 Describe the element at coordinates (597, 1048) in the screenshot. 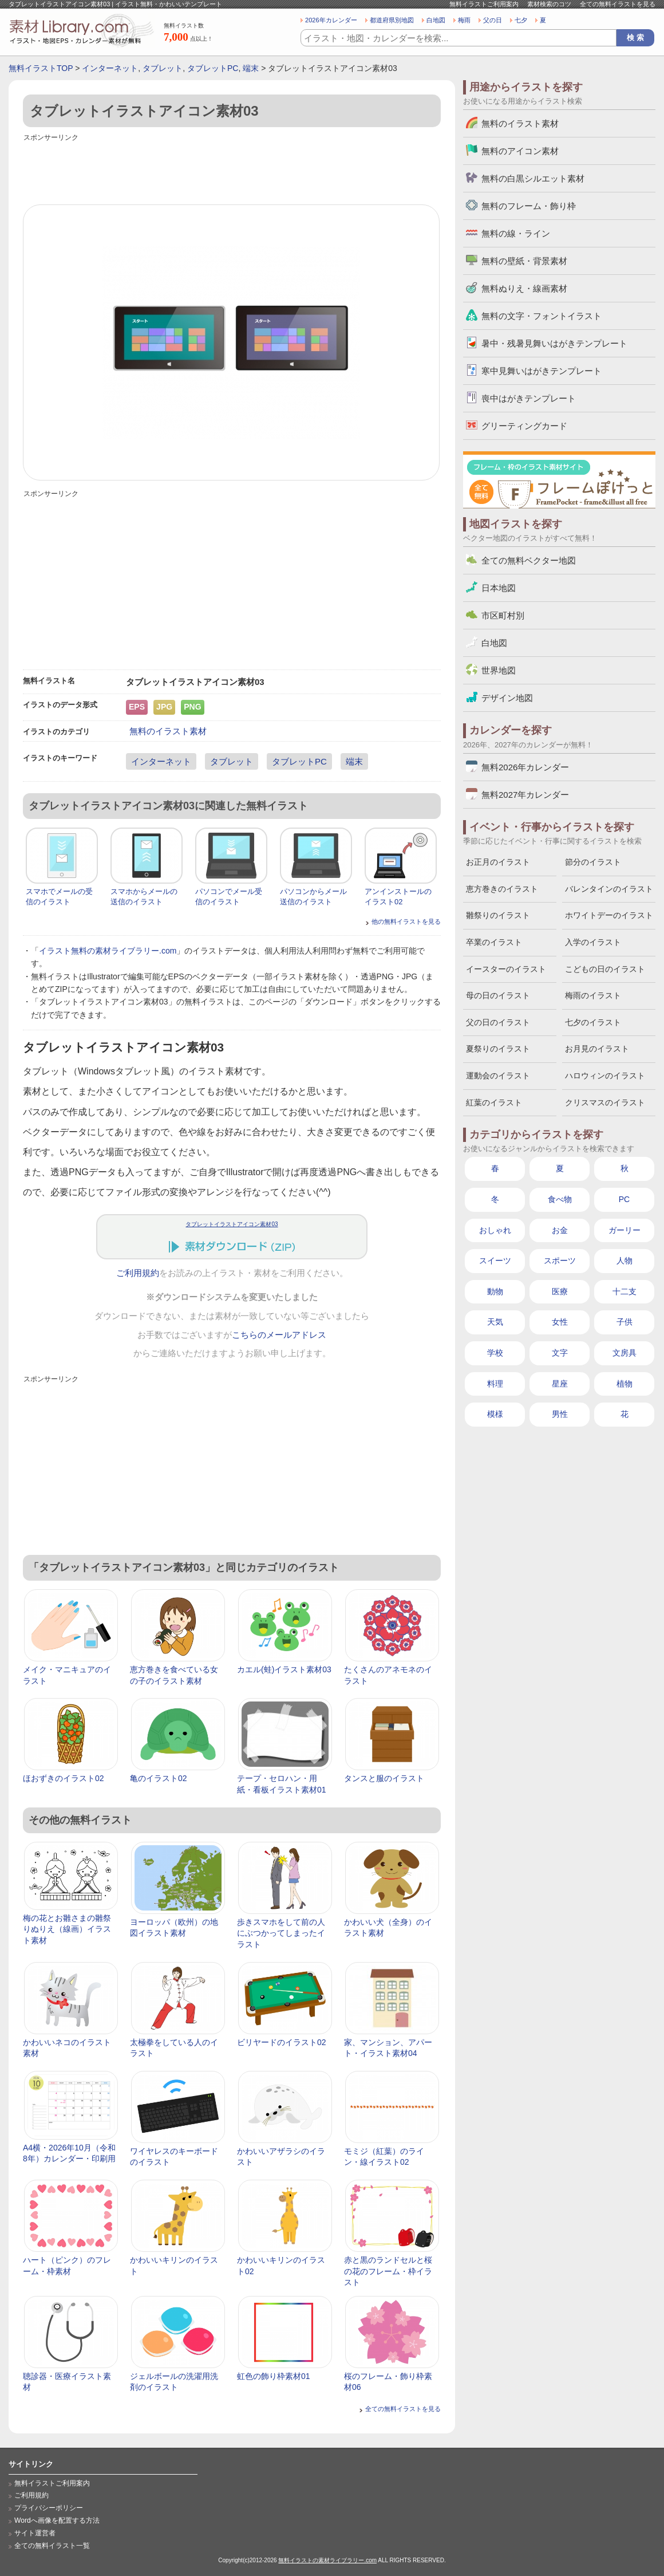

I see `お月見のイラスト` at that location.